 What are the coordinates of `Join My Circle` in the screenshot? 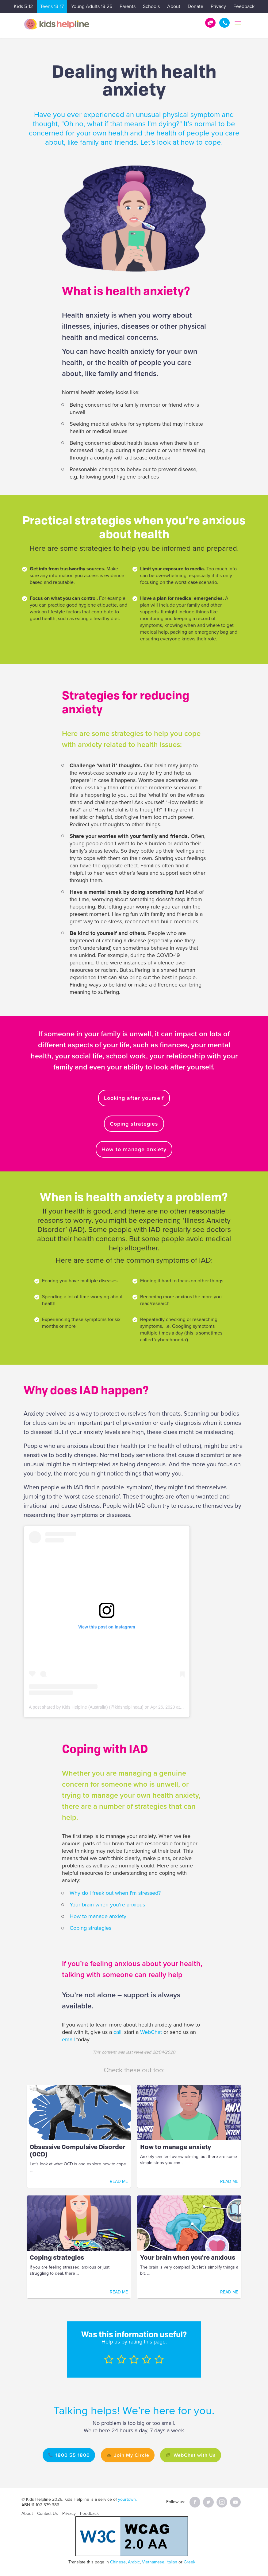 It's located at (130, 2455).